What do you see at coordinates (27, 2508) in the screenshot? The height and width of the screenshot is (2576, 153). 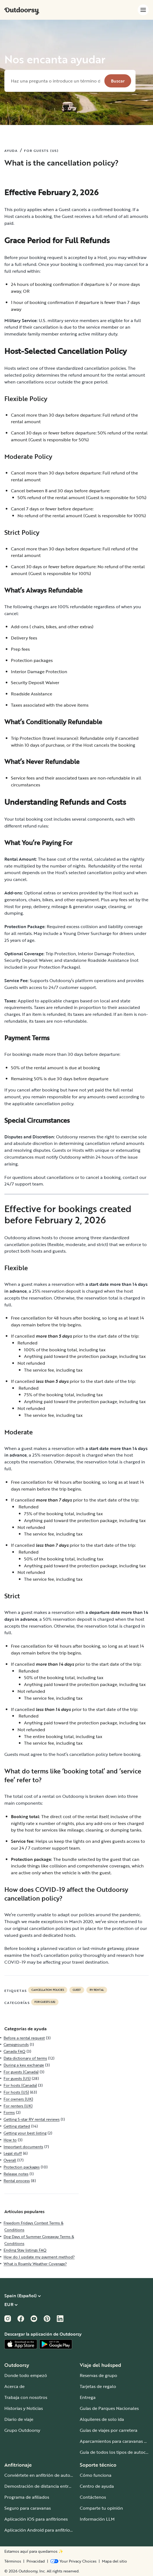 I see `Seguro para caravanas` at bounding box center [27, 2508].